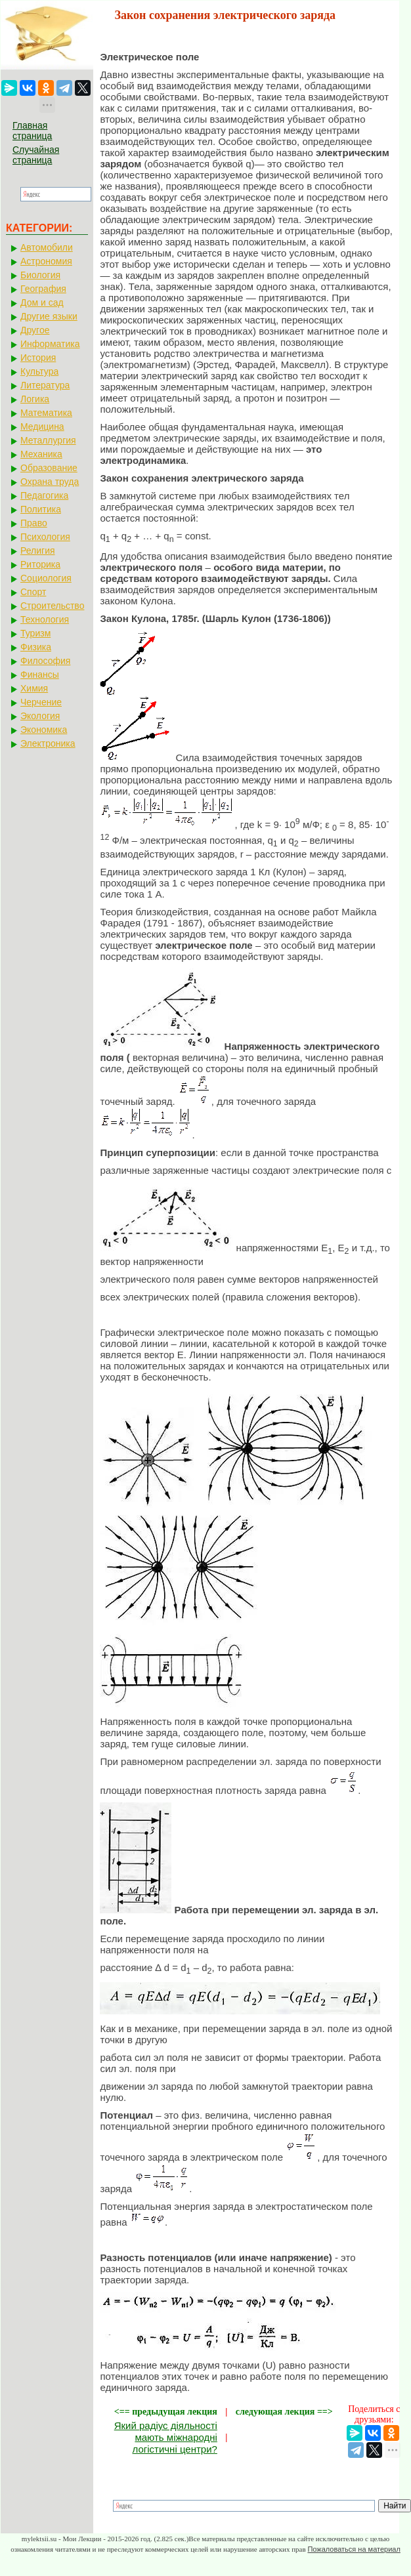 Image resolution: width=411 pixels, height=2576 pixels. What do you see at coordinates (43, 288) in the screenshot?
I see `География` at bounding box center [43, 288].